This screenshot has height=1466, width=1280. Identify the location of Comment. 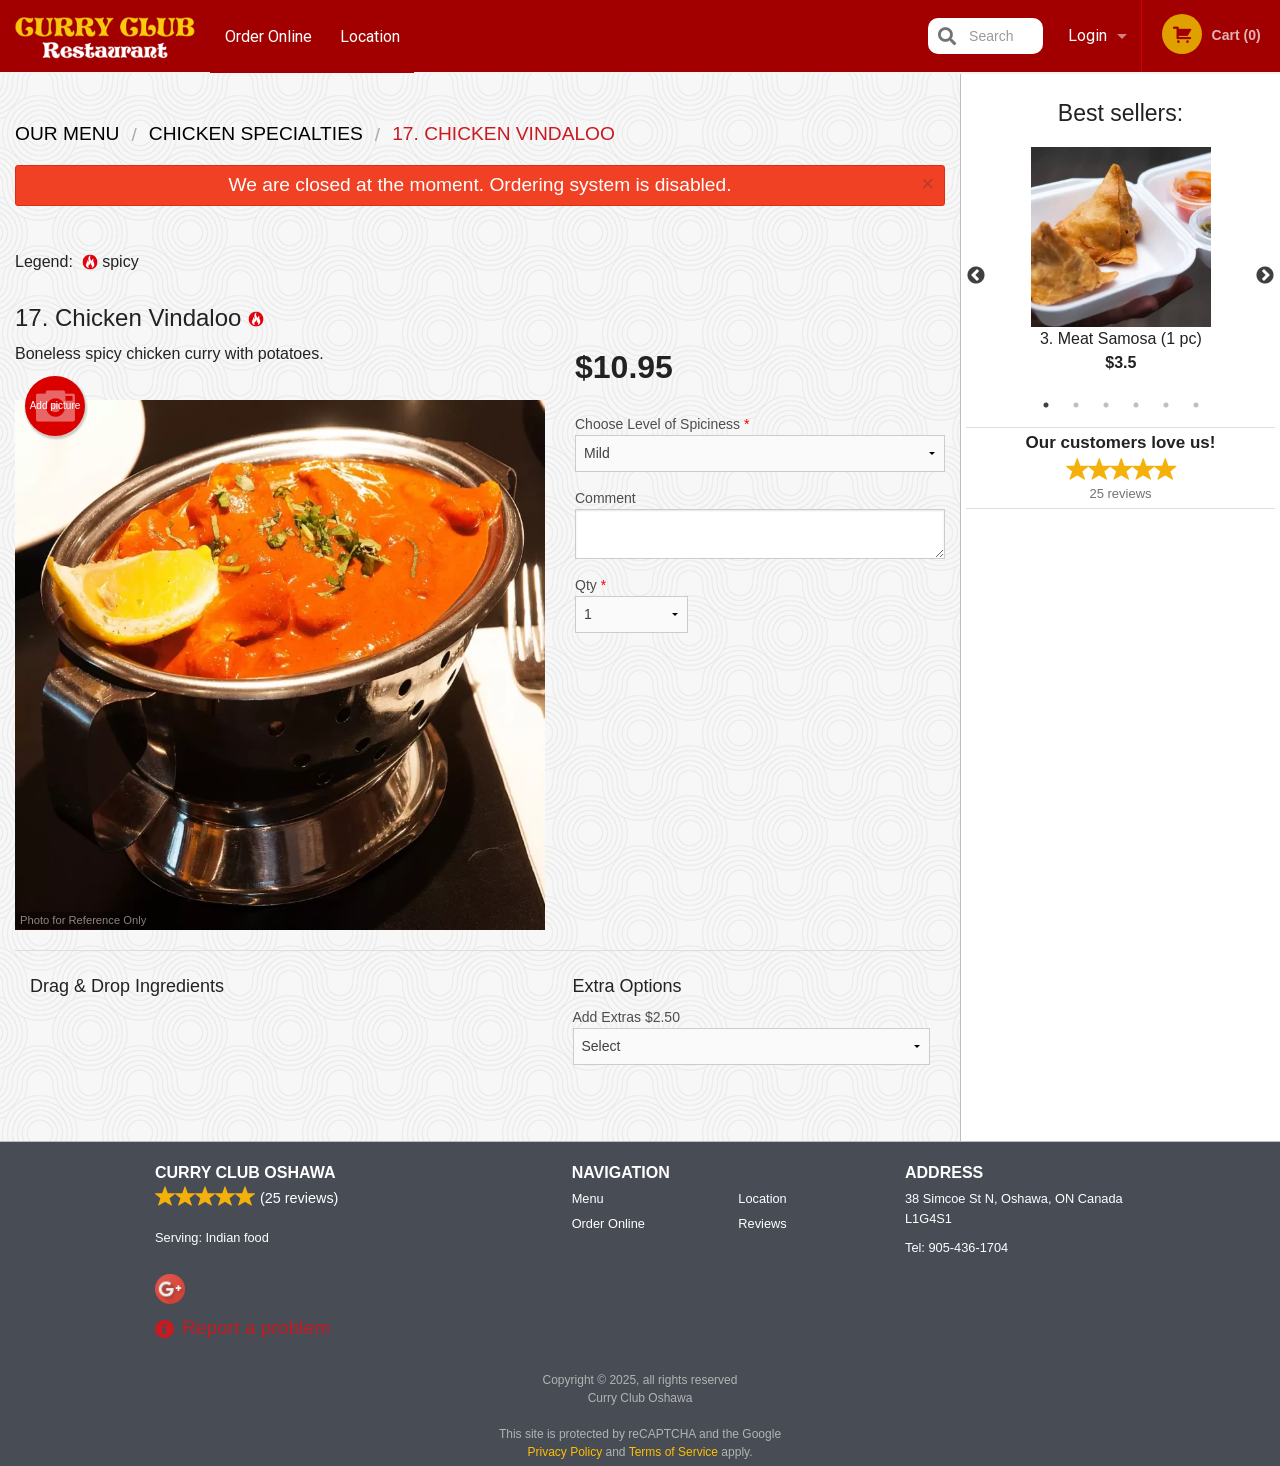
(760, 524).